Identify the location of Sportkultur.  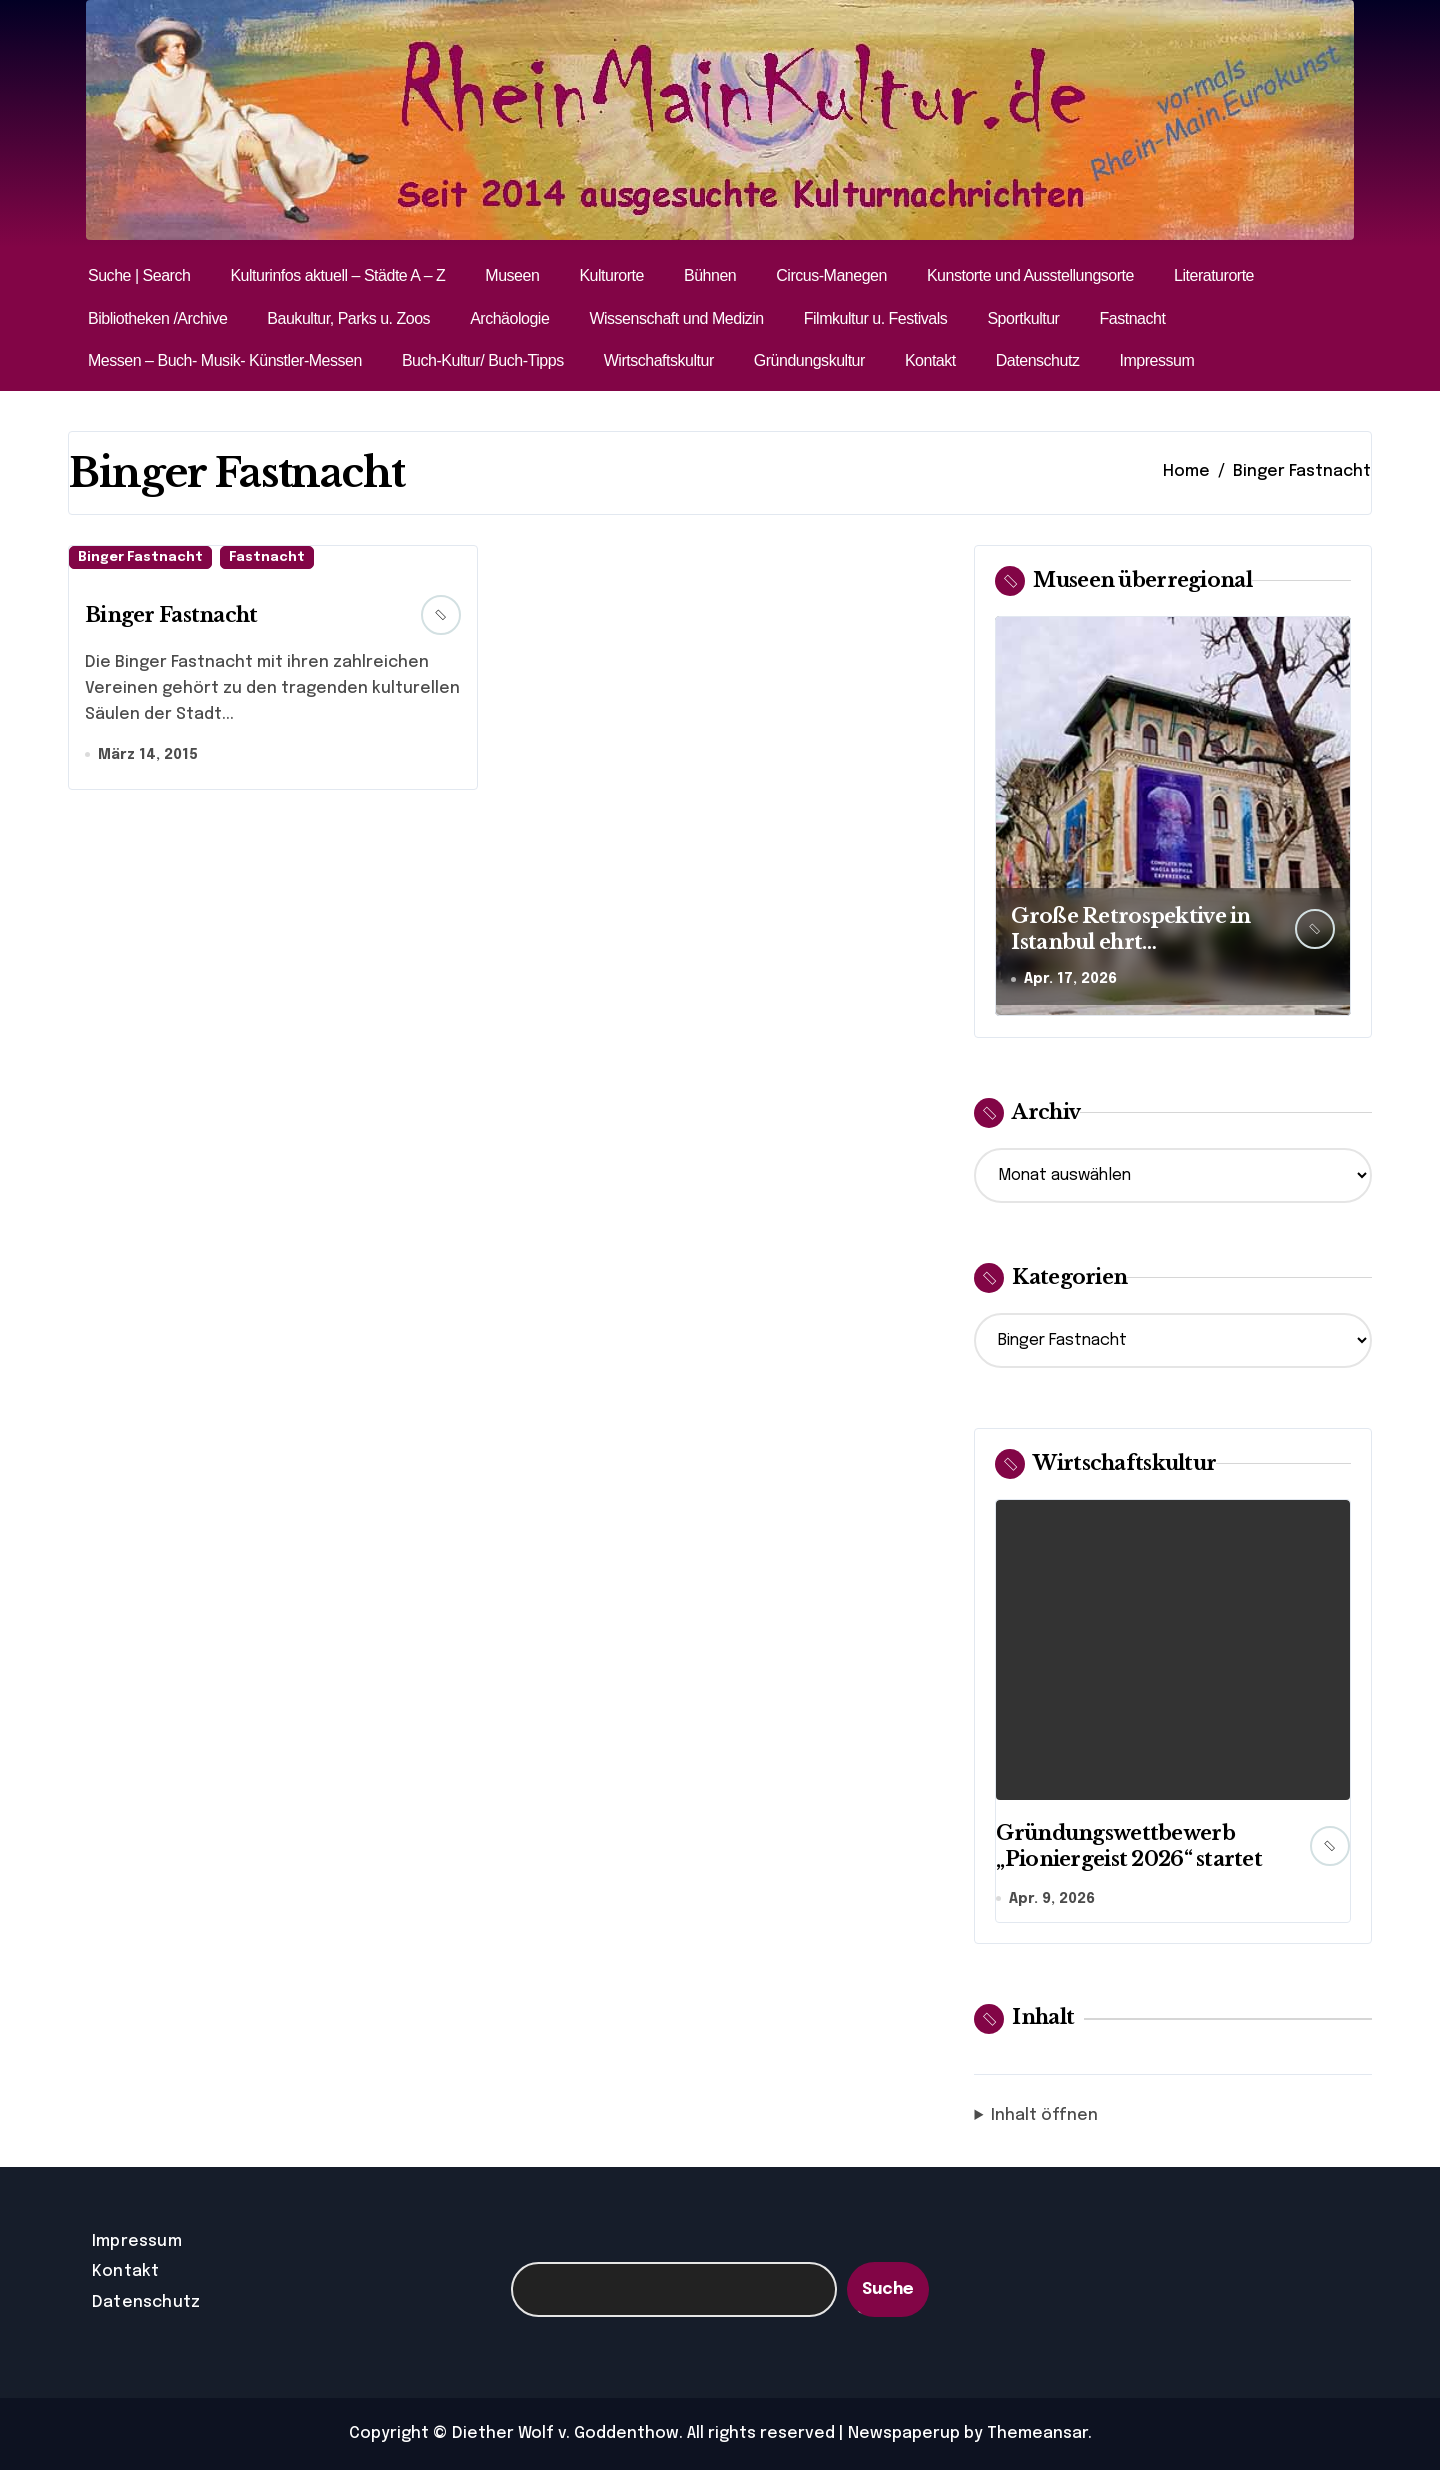
(1023, 318).